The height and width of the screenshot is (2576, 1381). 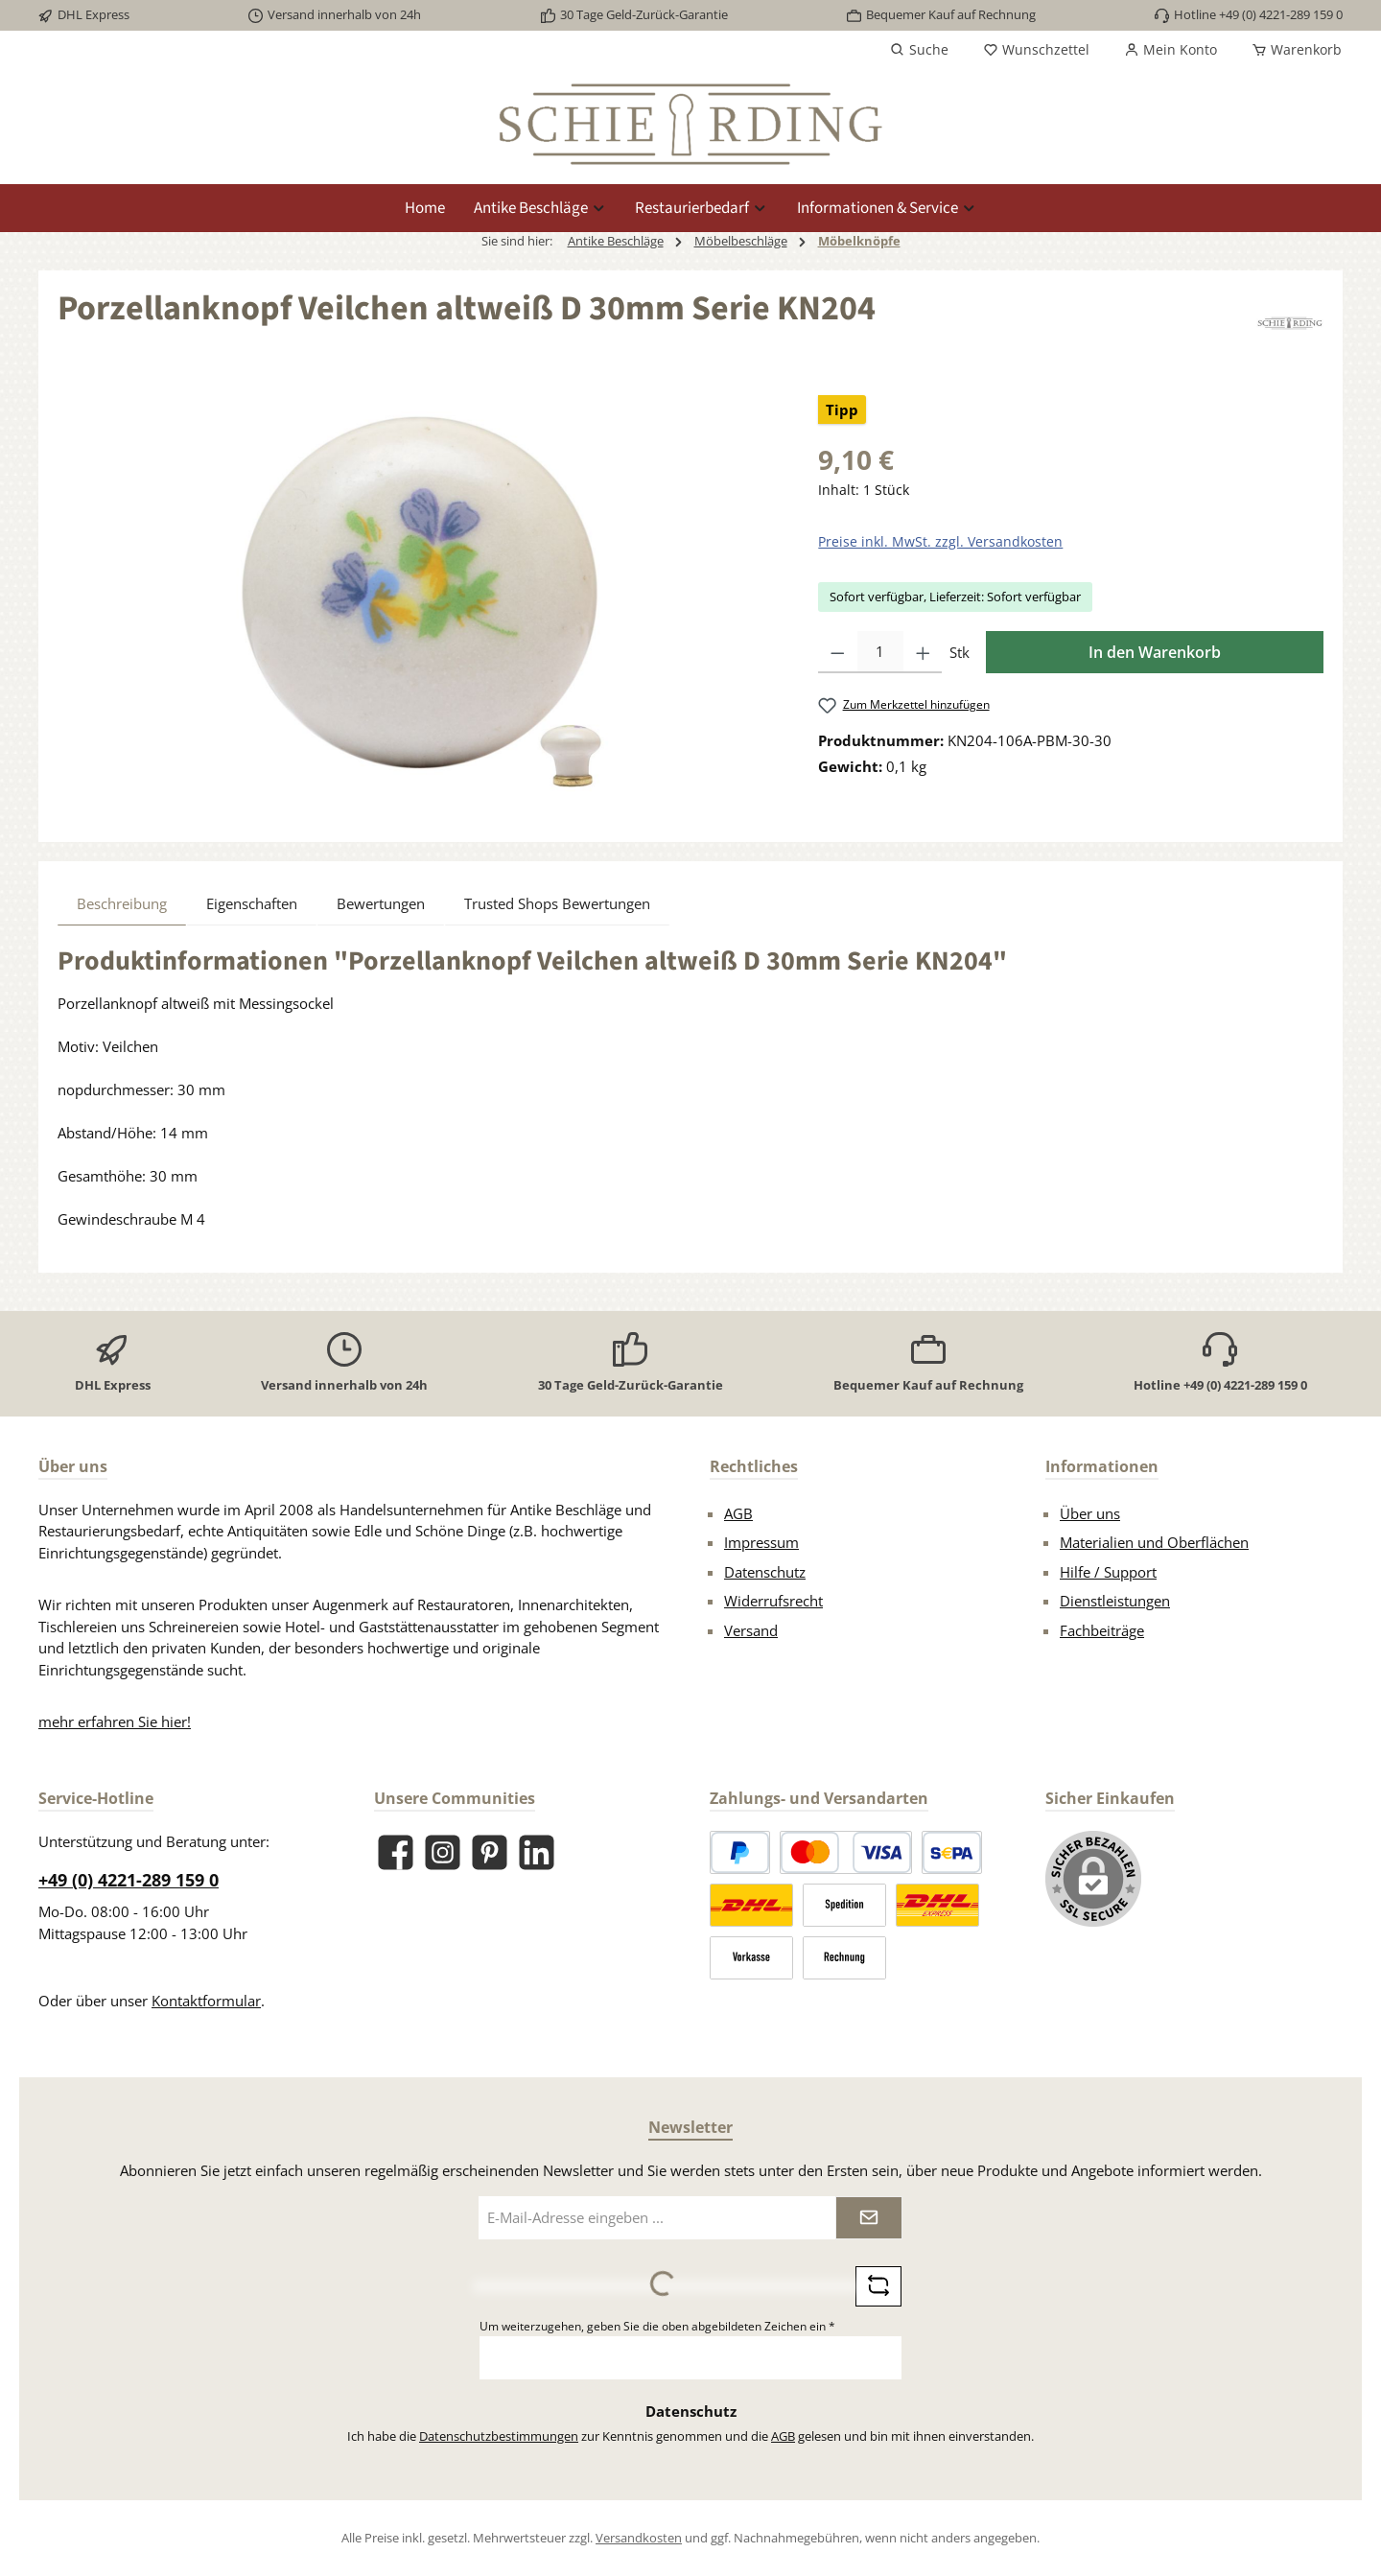 I want to click on [Schau auf Instagram vorbei], so click(x=442, y=1852).